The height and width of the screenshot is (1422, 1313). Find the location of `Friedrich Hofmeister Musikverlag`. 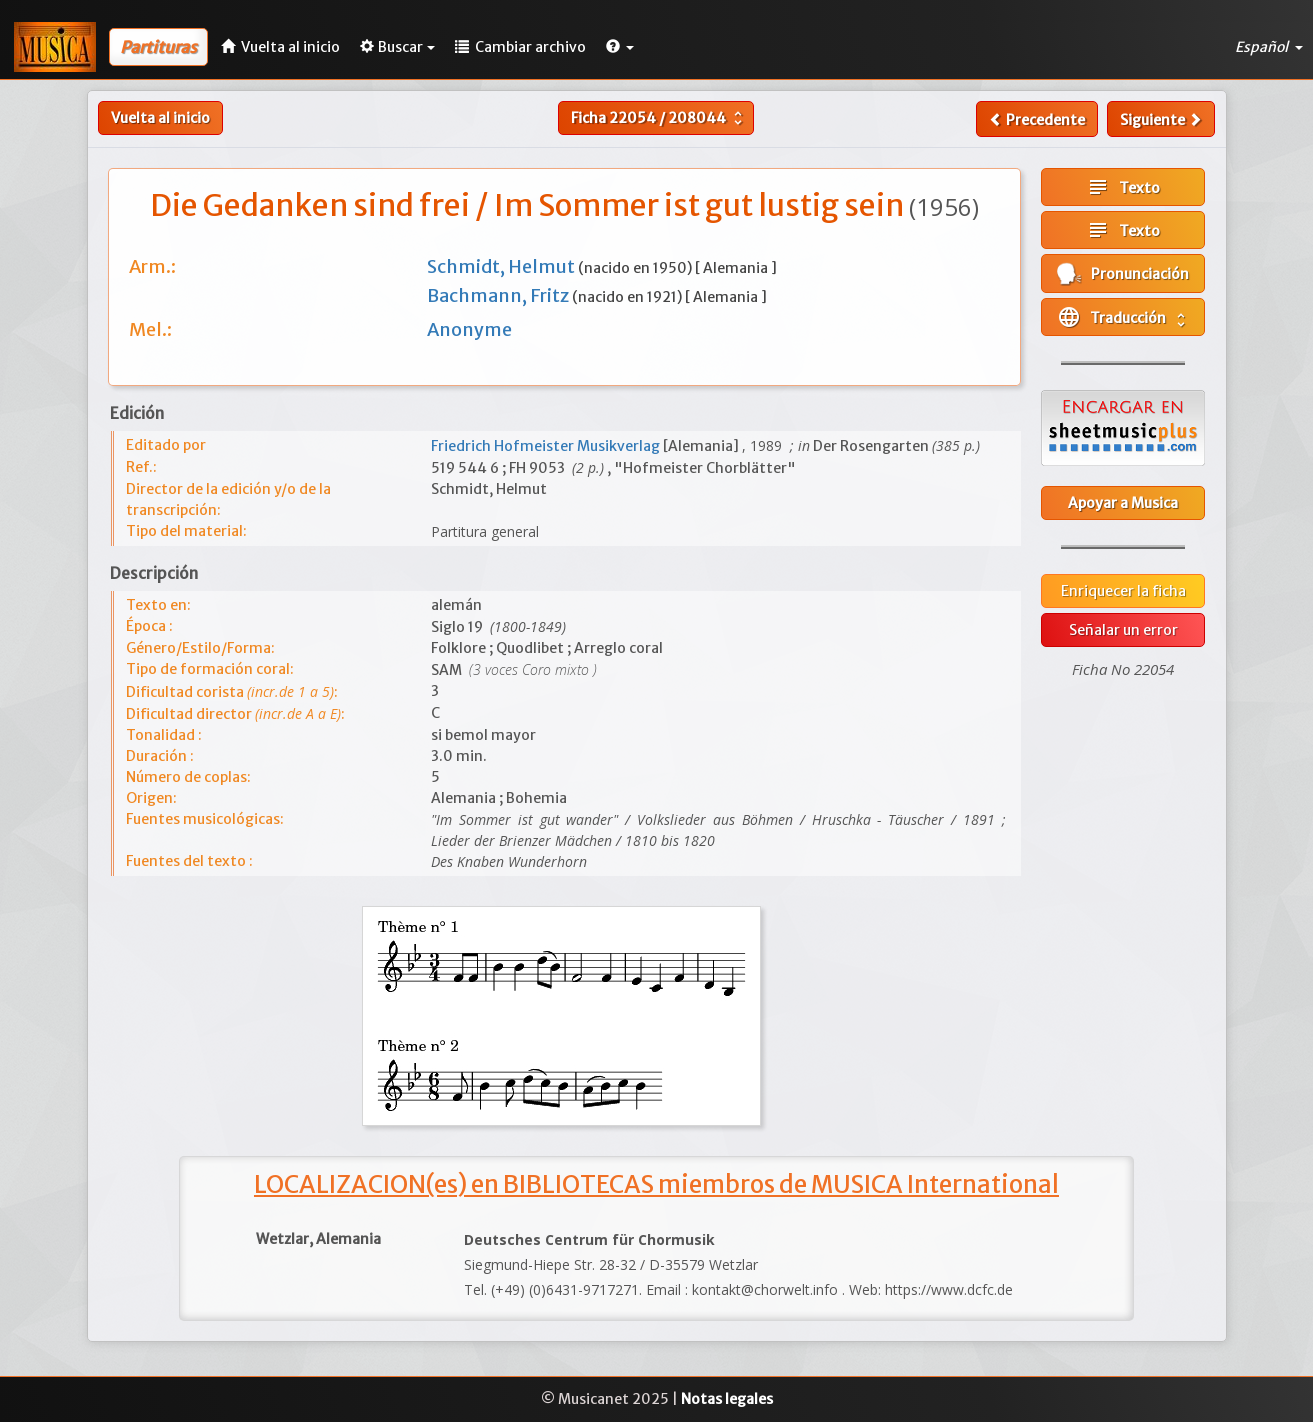

Friedrich Hofmeister Musikverlag is located at coordinates (547, 446).